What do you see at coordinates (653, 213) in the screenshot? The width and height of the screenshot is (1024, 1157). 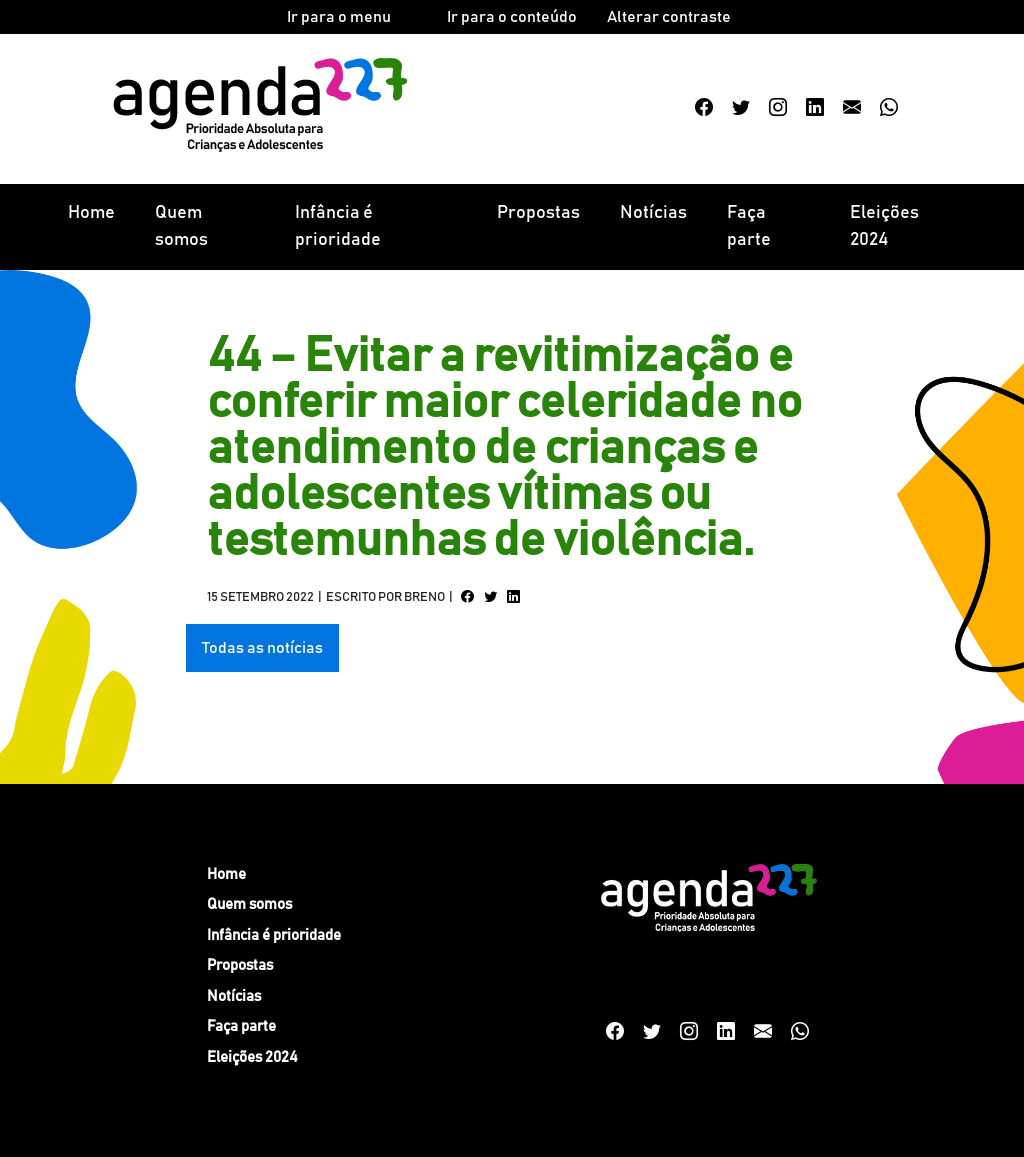 I see `Notícias` at bounding box center [653, 213].